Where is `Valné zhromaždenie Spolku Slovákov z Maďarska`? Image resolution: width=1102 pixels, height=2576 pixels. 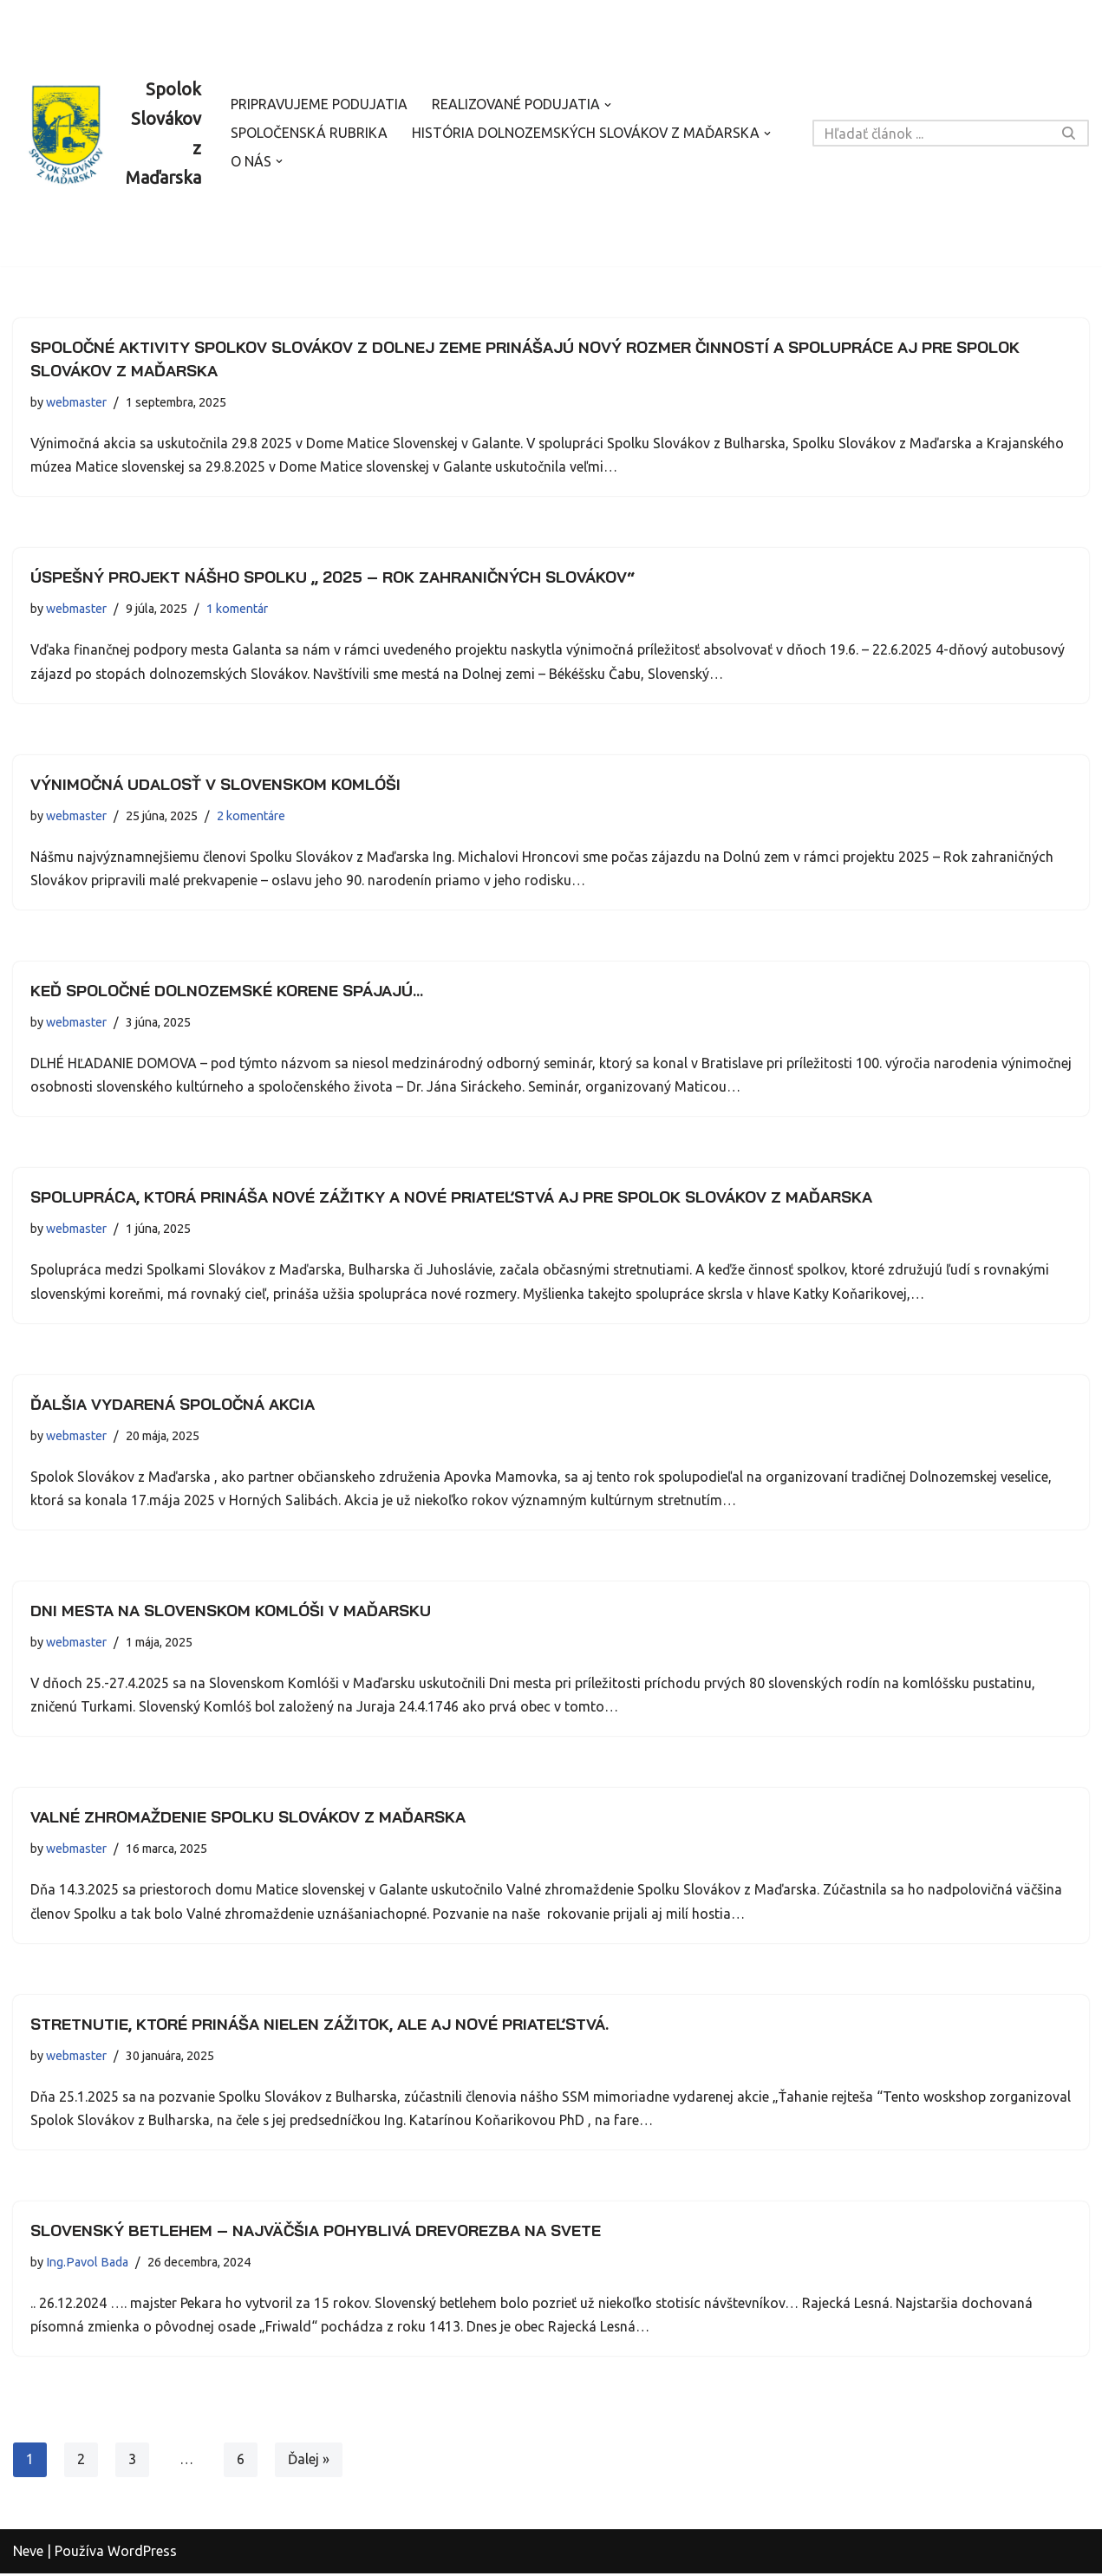
Valné zhromaždenie Spolku Slovákov z Maďarska is located at coordinates (248, 1819).